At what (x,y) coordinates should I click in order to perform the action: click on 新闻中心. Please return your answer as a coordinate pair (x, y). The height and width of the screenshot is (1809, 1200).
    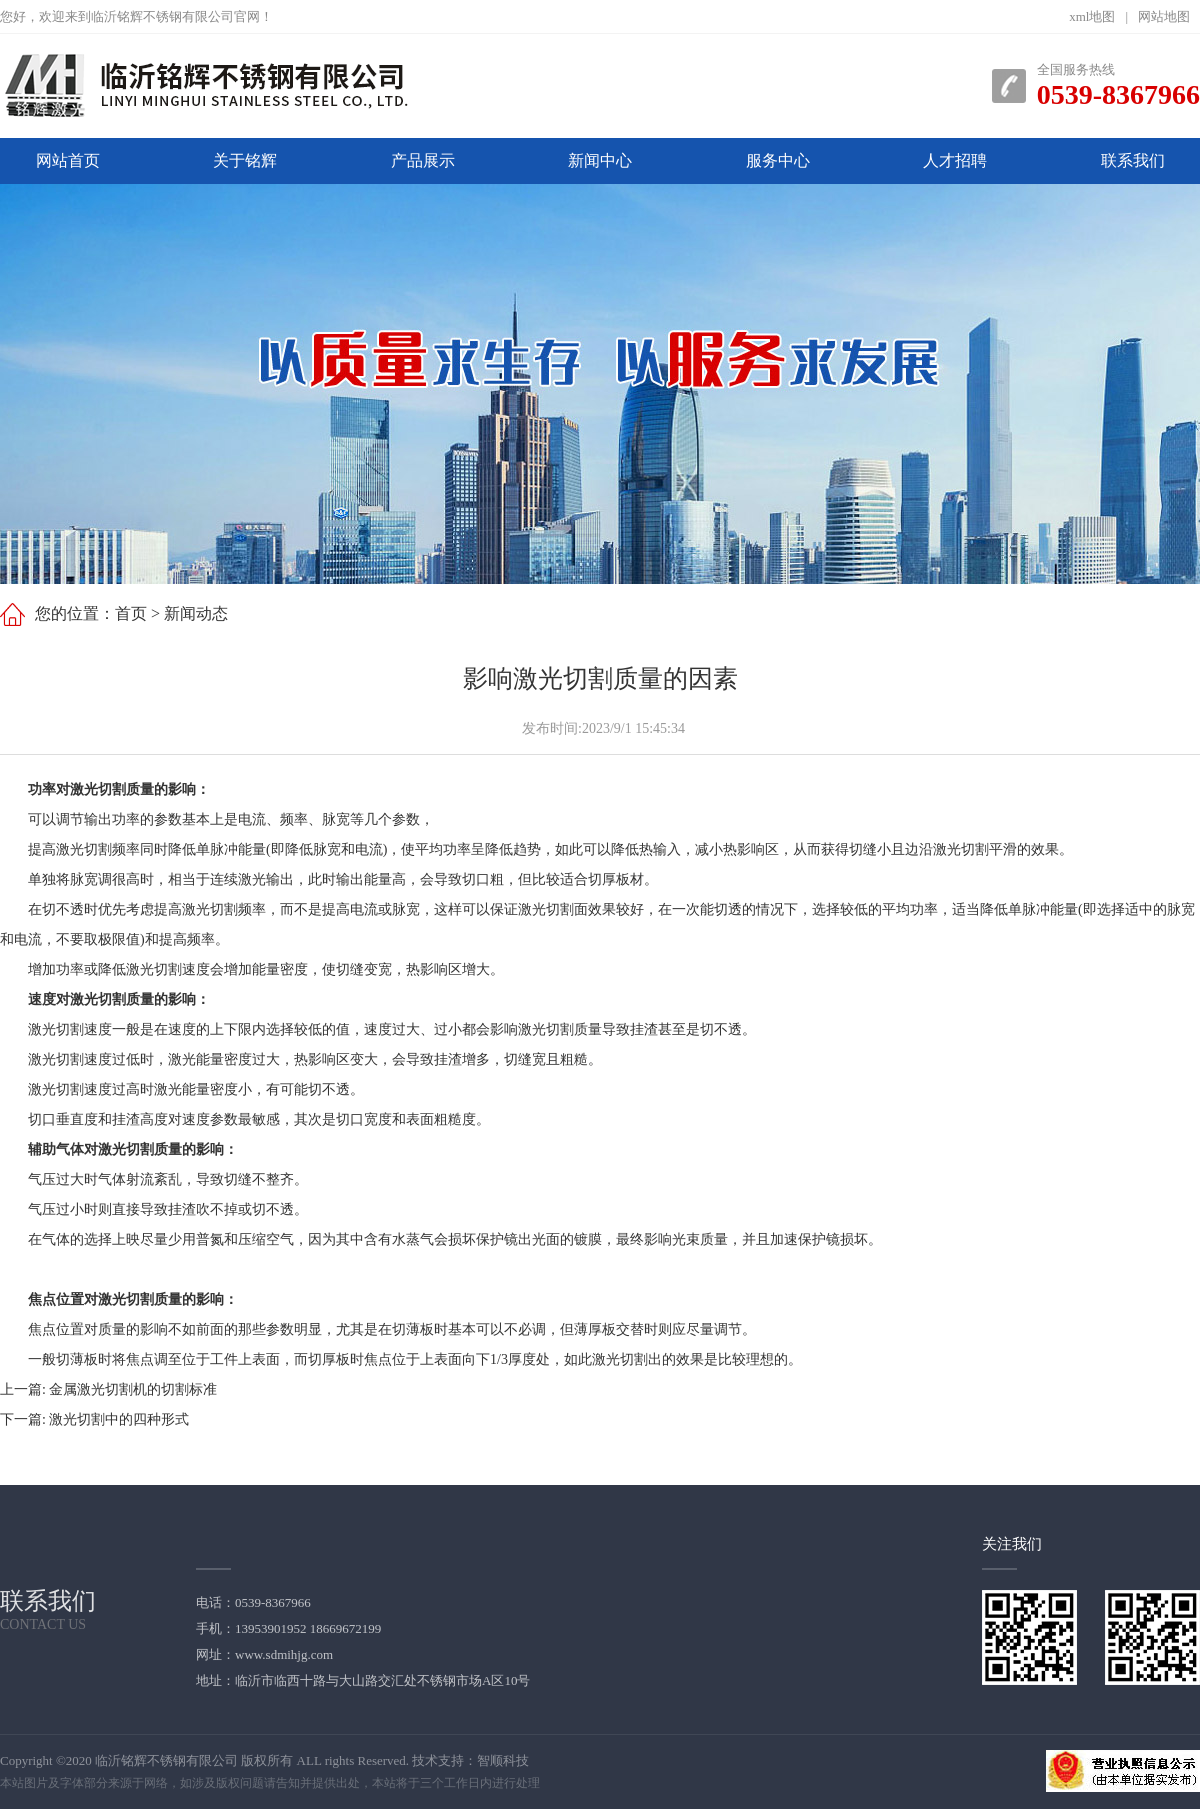
    Looking at the image, I should click on (600, 160).